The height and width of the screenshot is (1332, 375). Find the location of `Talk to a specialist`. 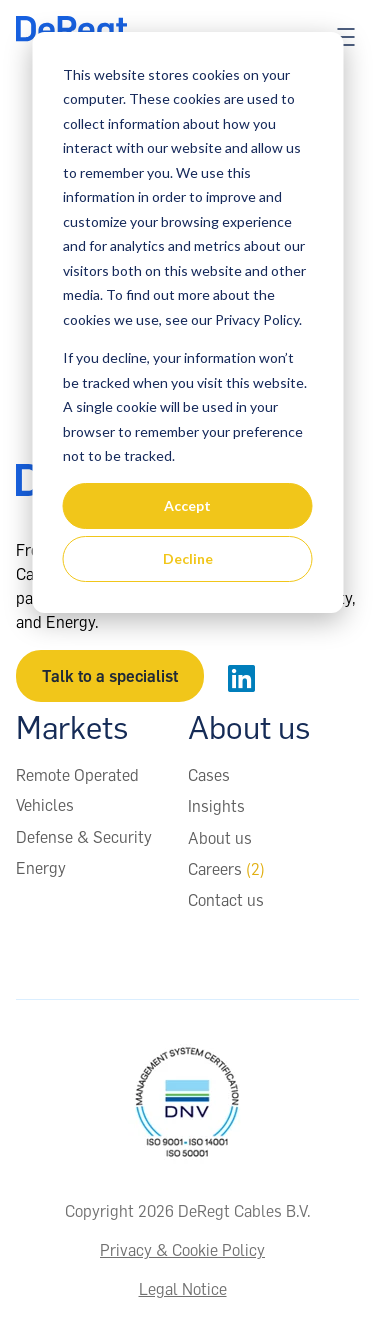

Talk to a specialist is located at coordinates (110, 676).